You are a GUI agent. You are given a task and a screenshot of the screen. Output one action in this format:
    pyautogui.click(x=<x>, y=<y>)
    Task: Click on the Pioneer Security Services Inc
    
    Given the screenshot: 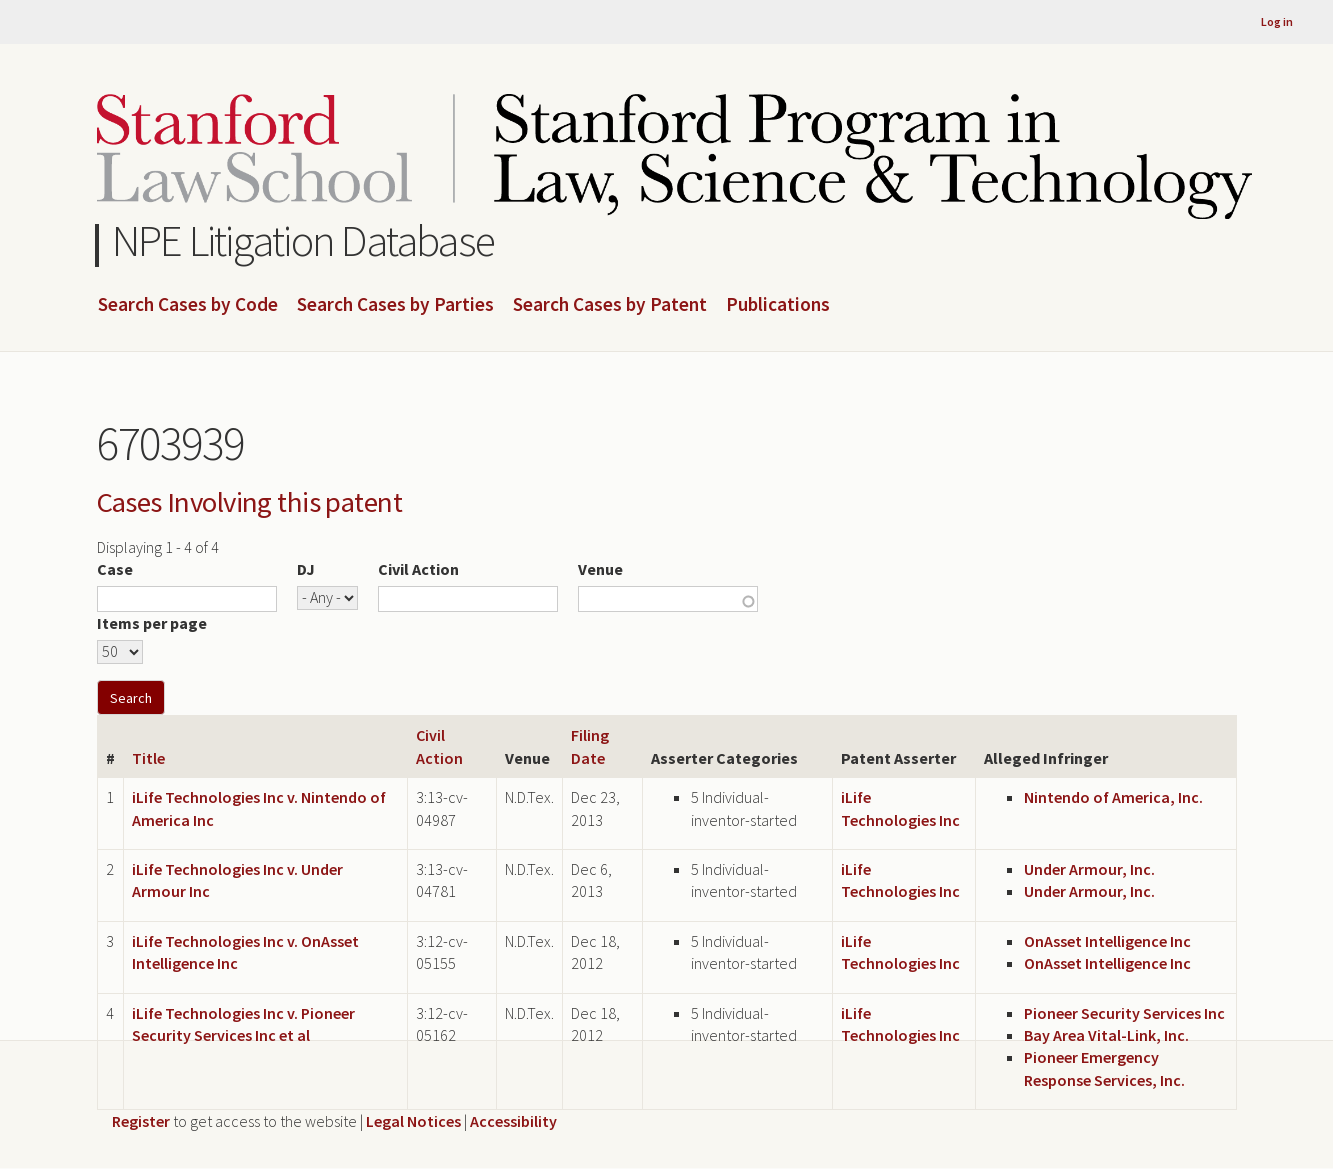 What is the action you would take?
    pyautogui.click(x=1124, y=1013)
    